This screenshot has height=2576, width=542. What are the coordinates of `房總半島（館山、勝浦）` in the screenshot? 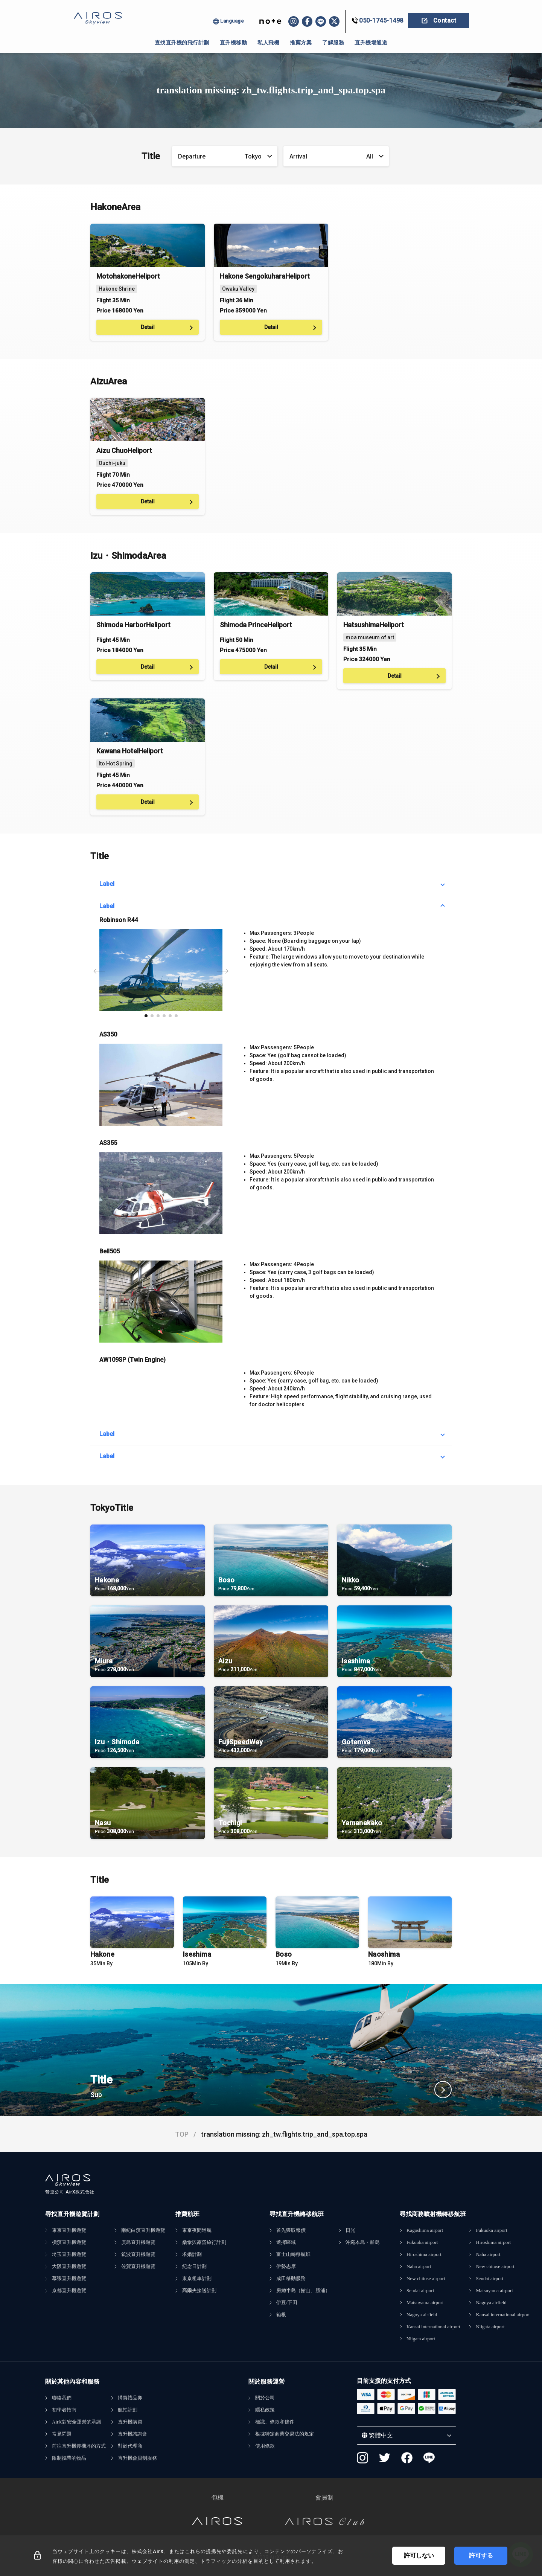 It's located at (303, 2290).